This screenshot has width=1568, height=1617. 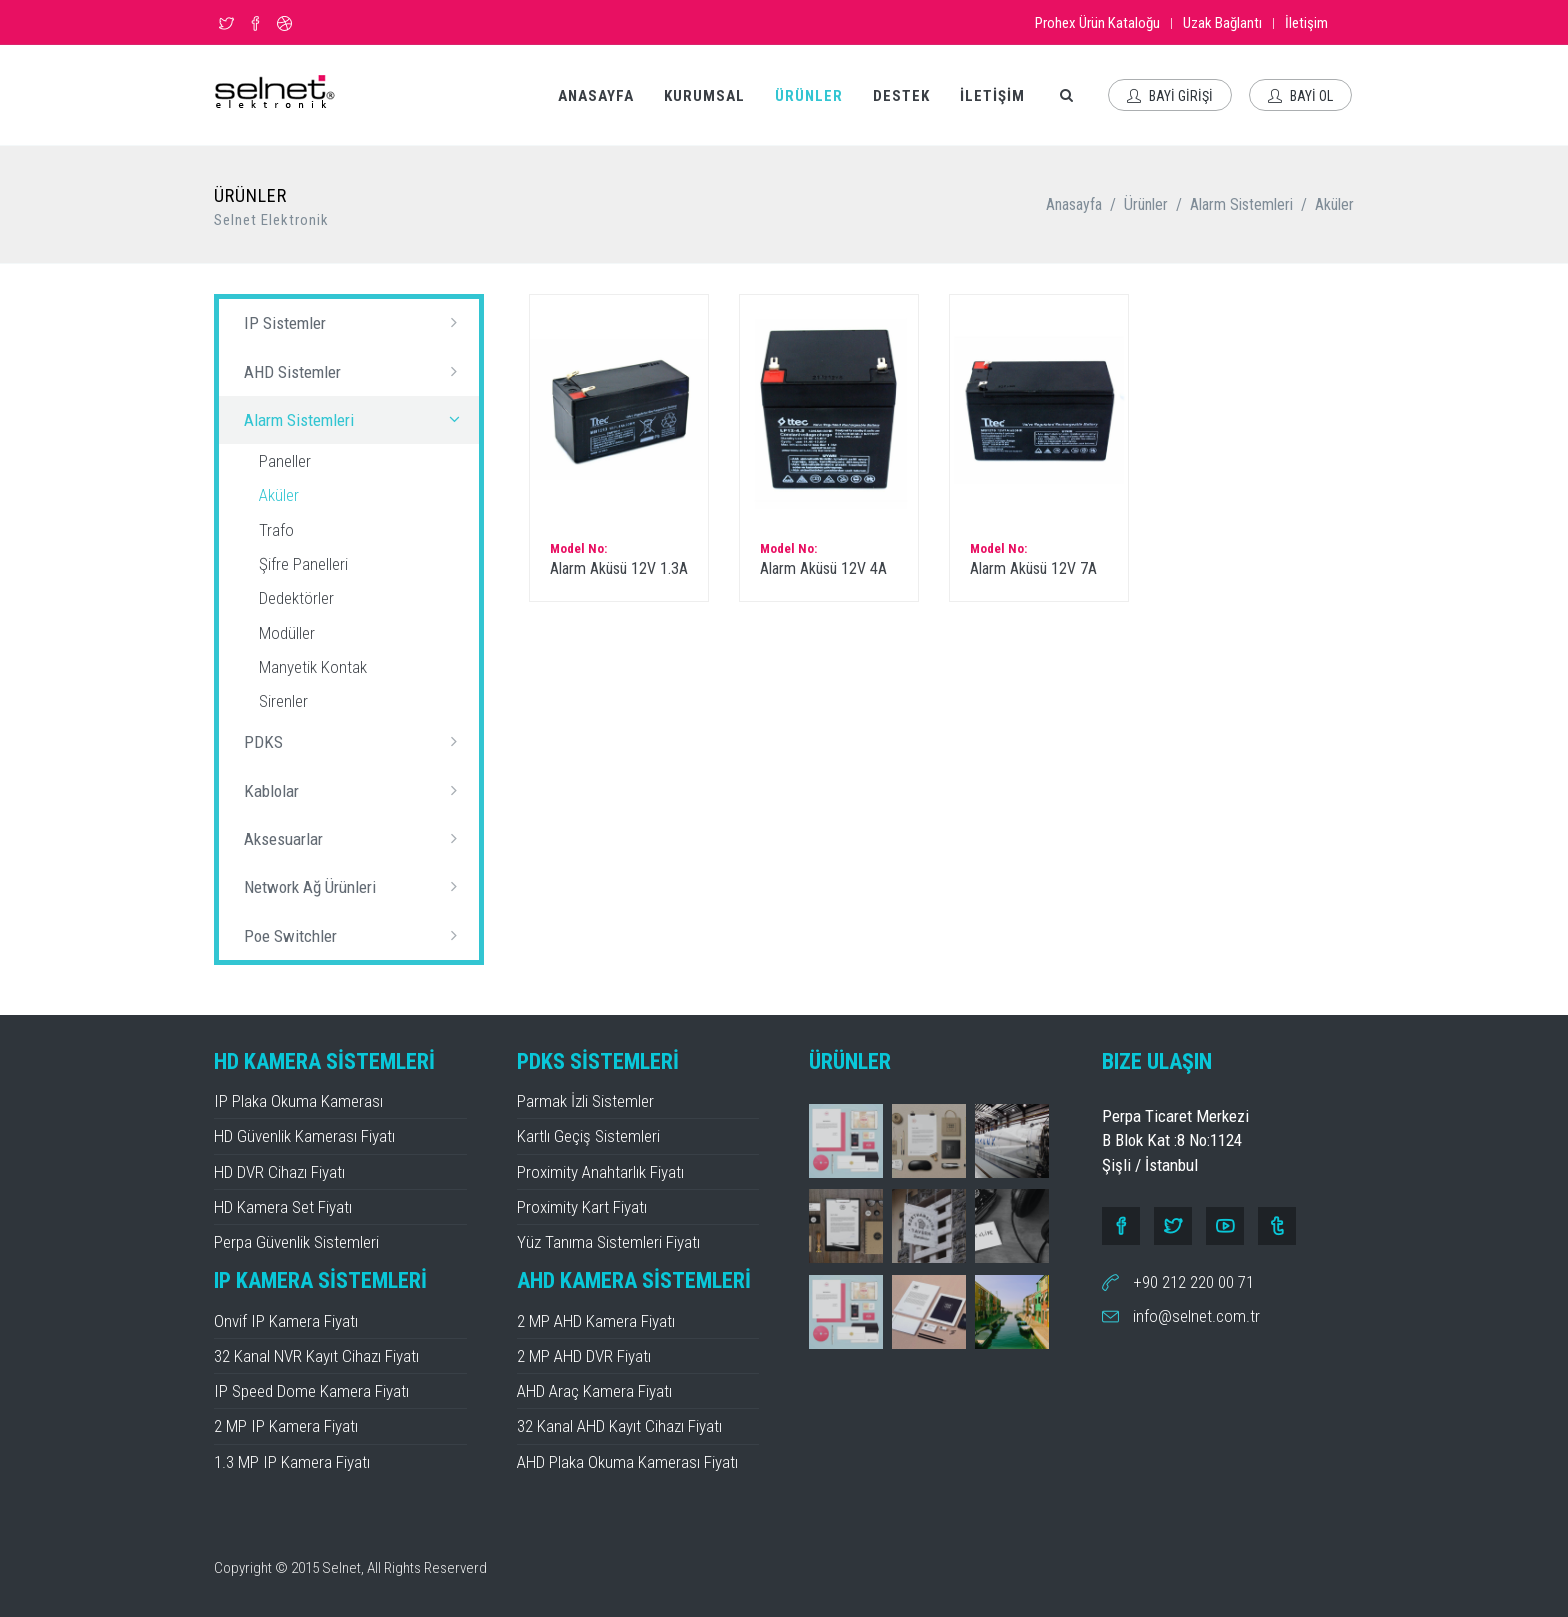 What do you see at coordinates (823, 568) in the screenshot?
I see `Alarm Aküsü 12V 4A` at bounding box center [823, 568].